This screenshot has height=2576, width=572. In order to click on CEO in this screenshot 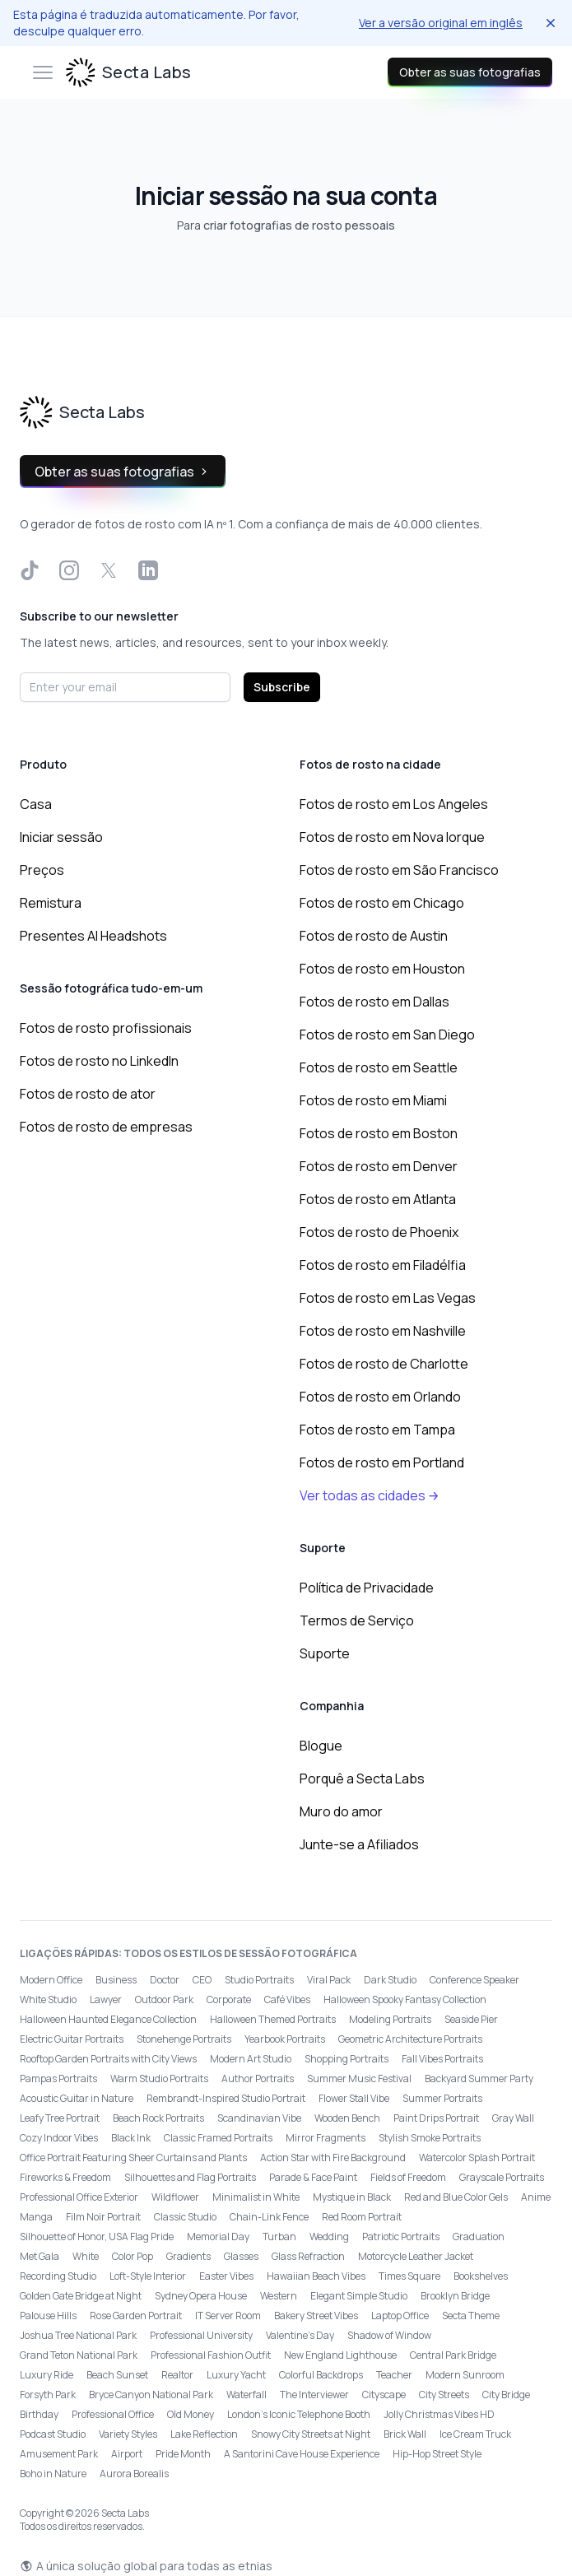, I will do `click(202, 1980)`.